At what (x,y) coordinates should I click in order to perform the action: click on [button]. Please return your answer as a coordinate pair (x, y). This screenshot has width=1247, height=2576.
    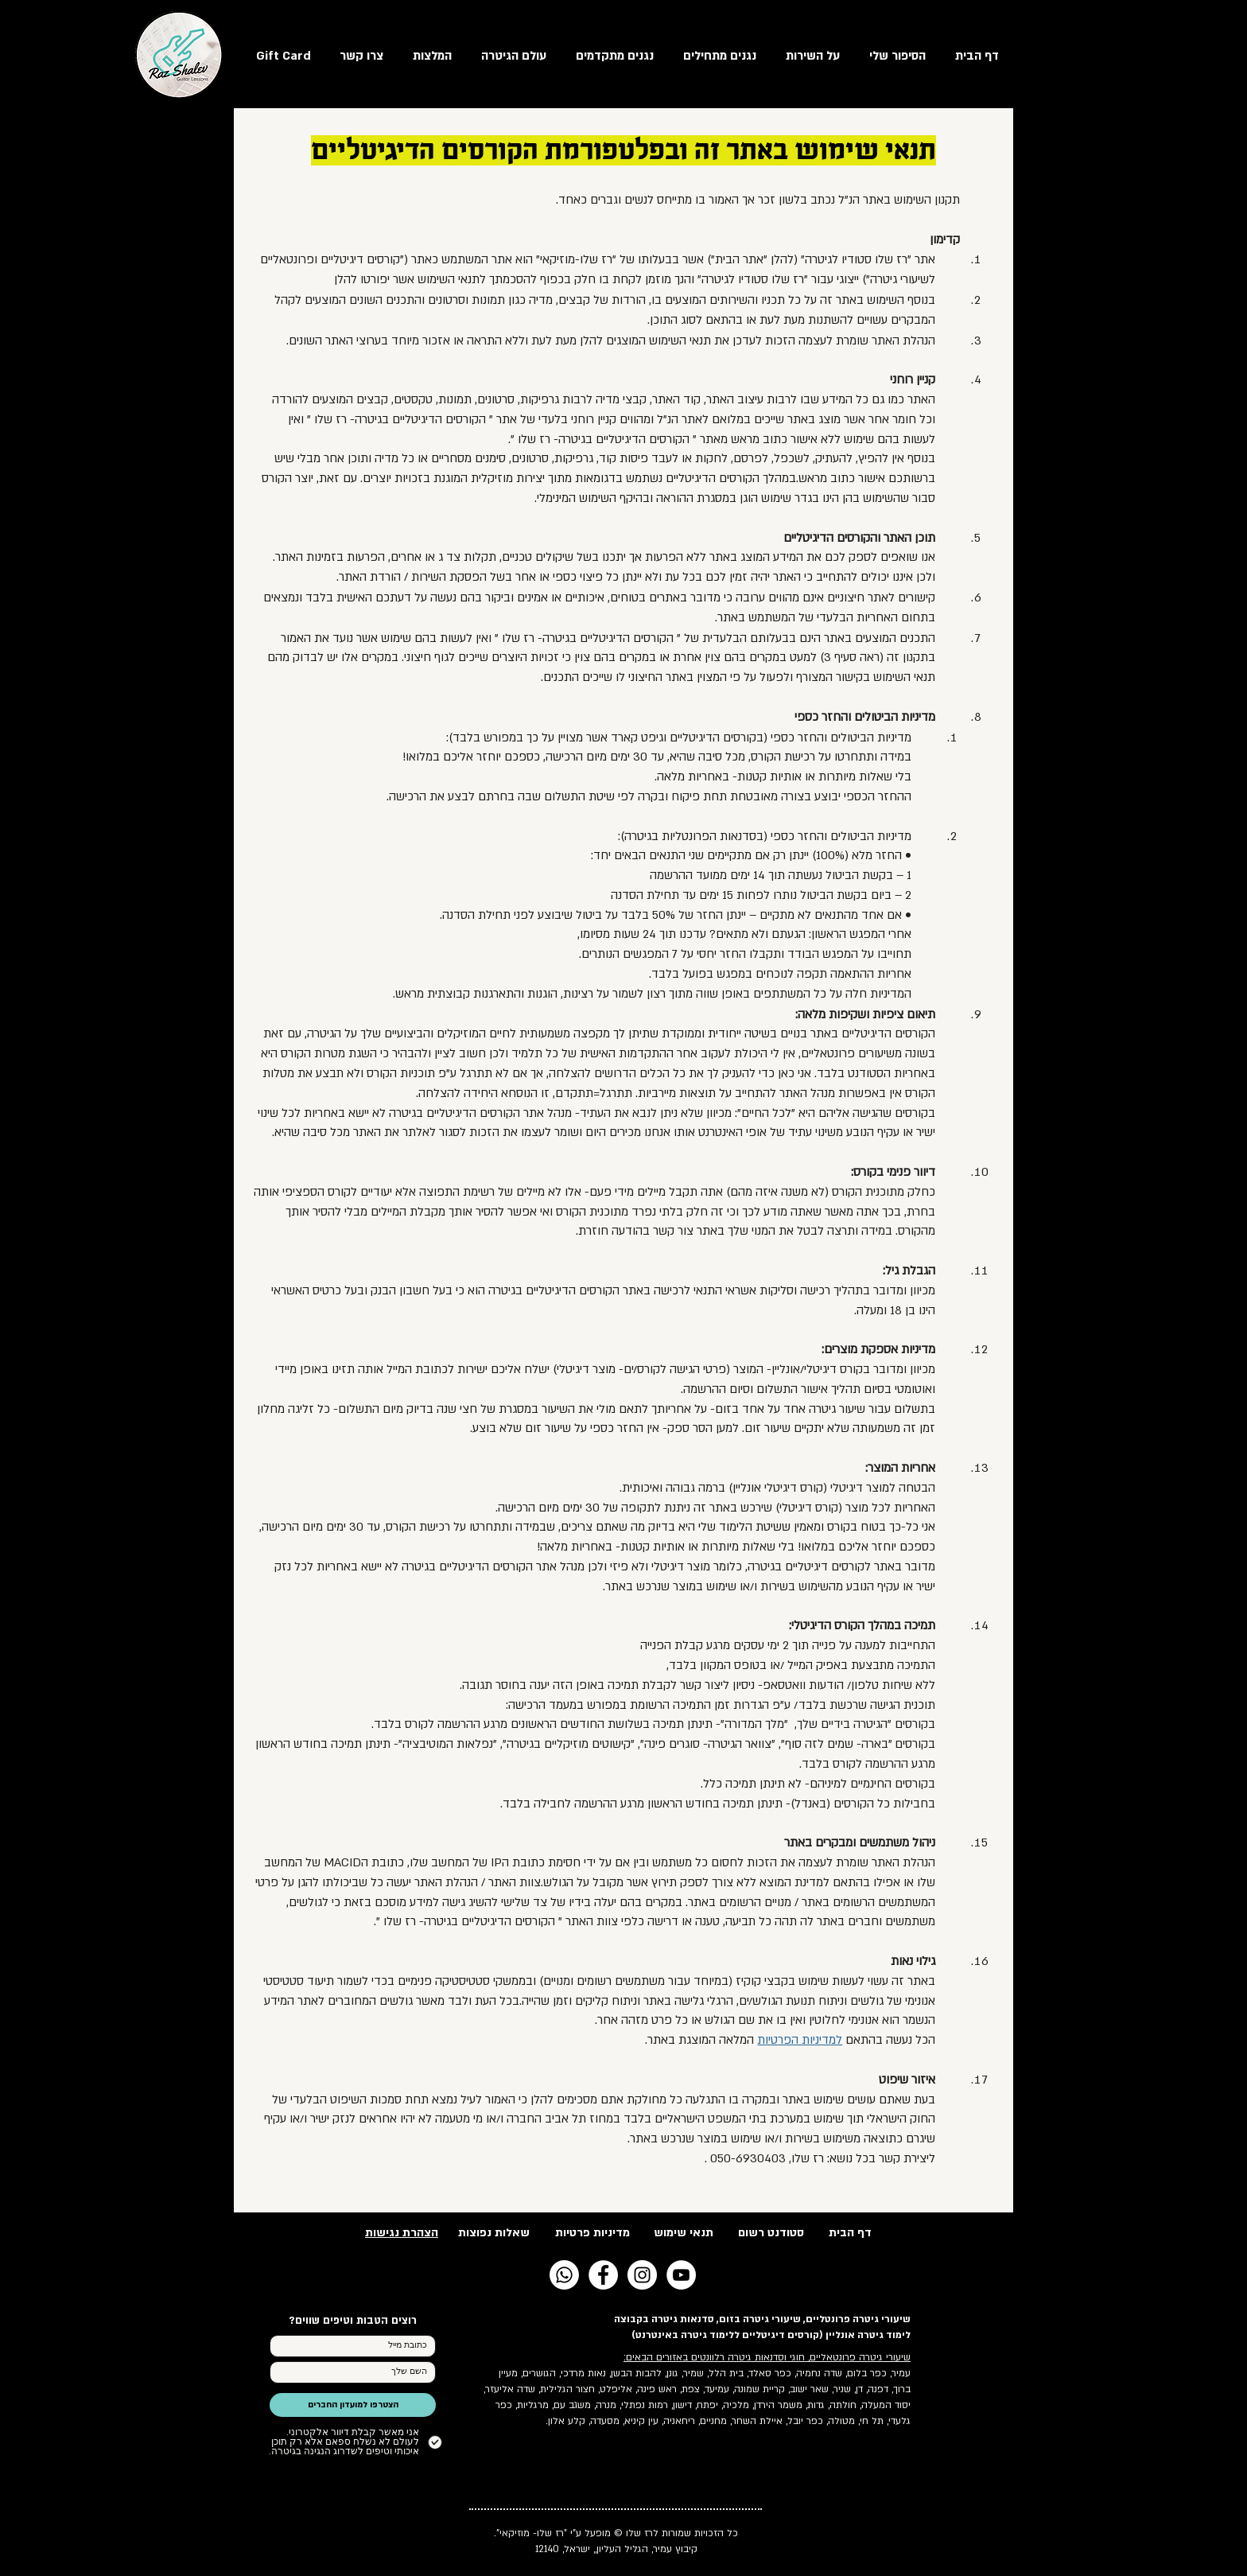
    Looking at the image, I should click on (509, 55).